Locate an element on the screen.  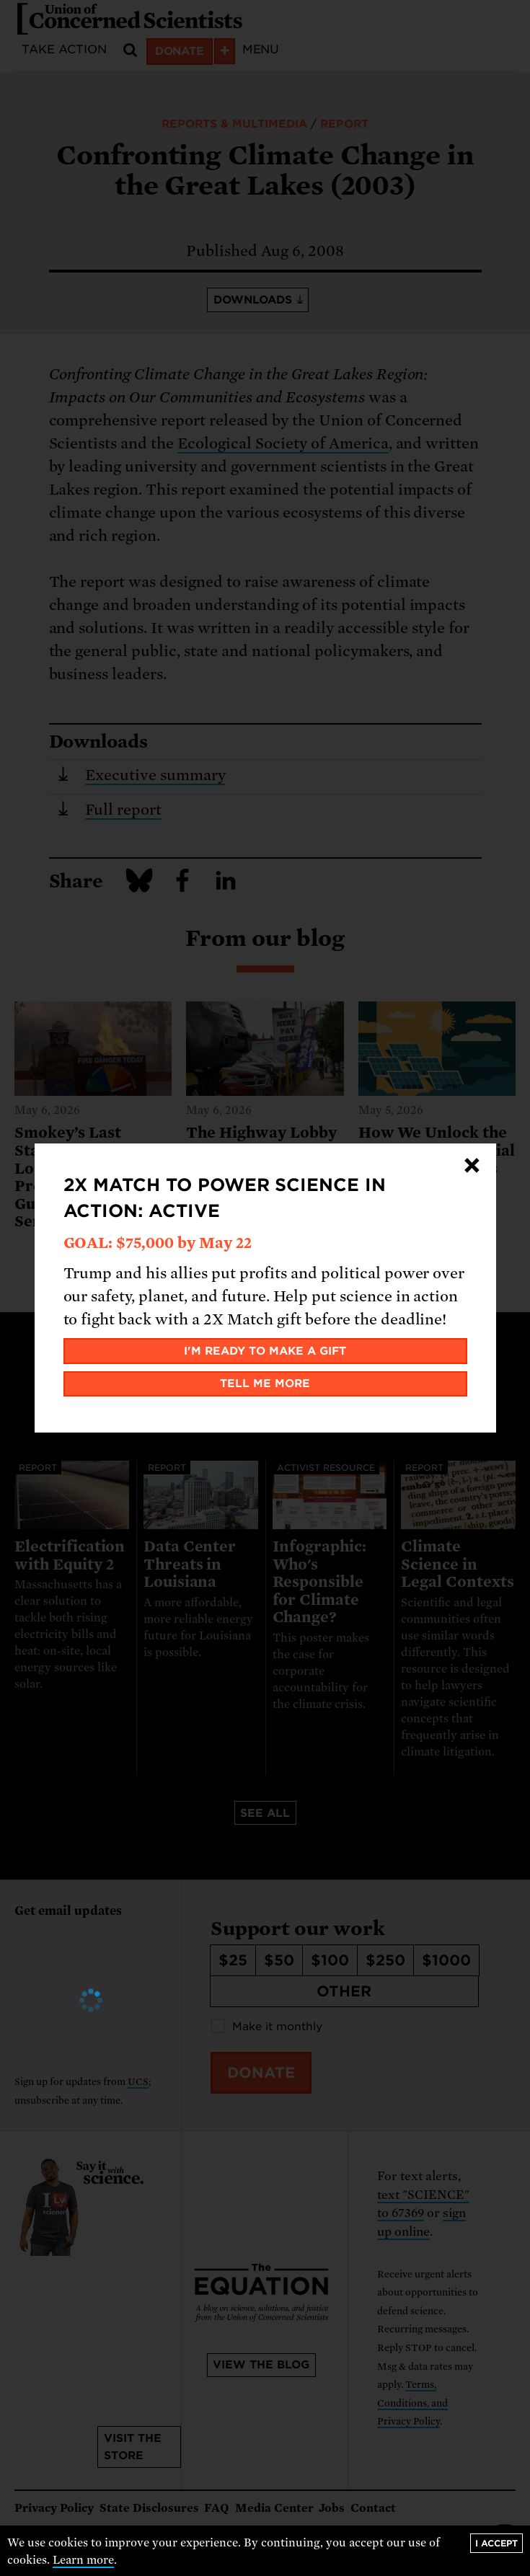
I'm ready to make a gift is located at coordinates (265, 1351).